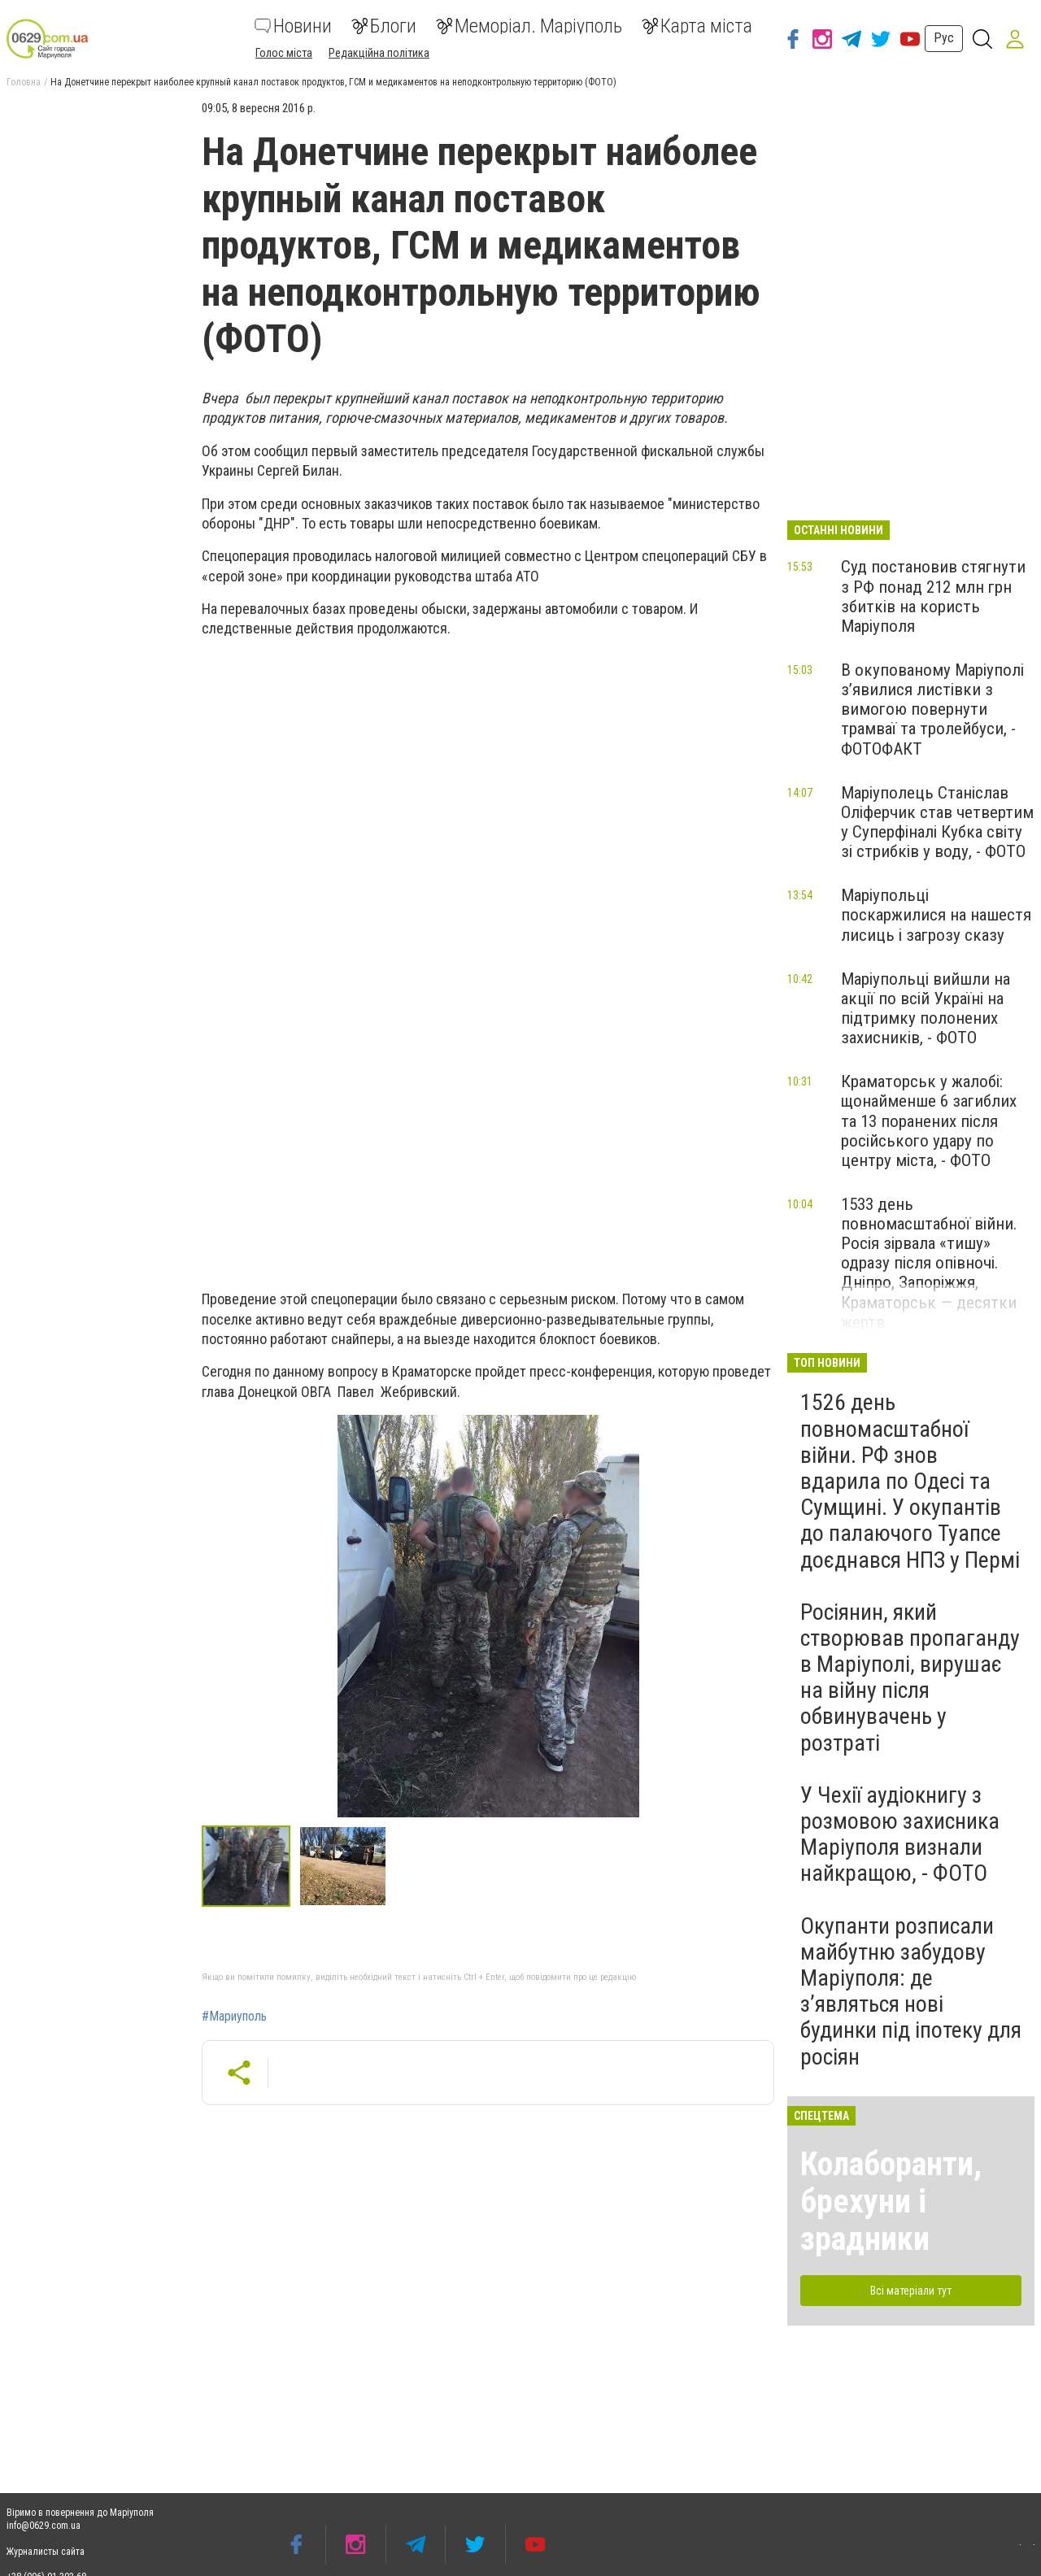 This screenshot has height=2576, width=1041. What do you see at coordinates (24, 82) in the screenshot?
I see `Головна` at bounding box center [24, 82].